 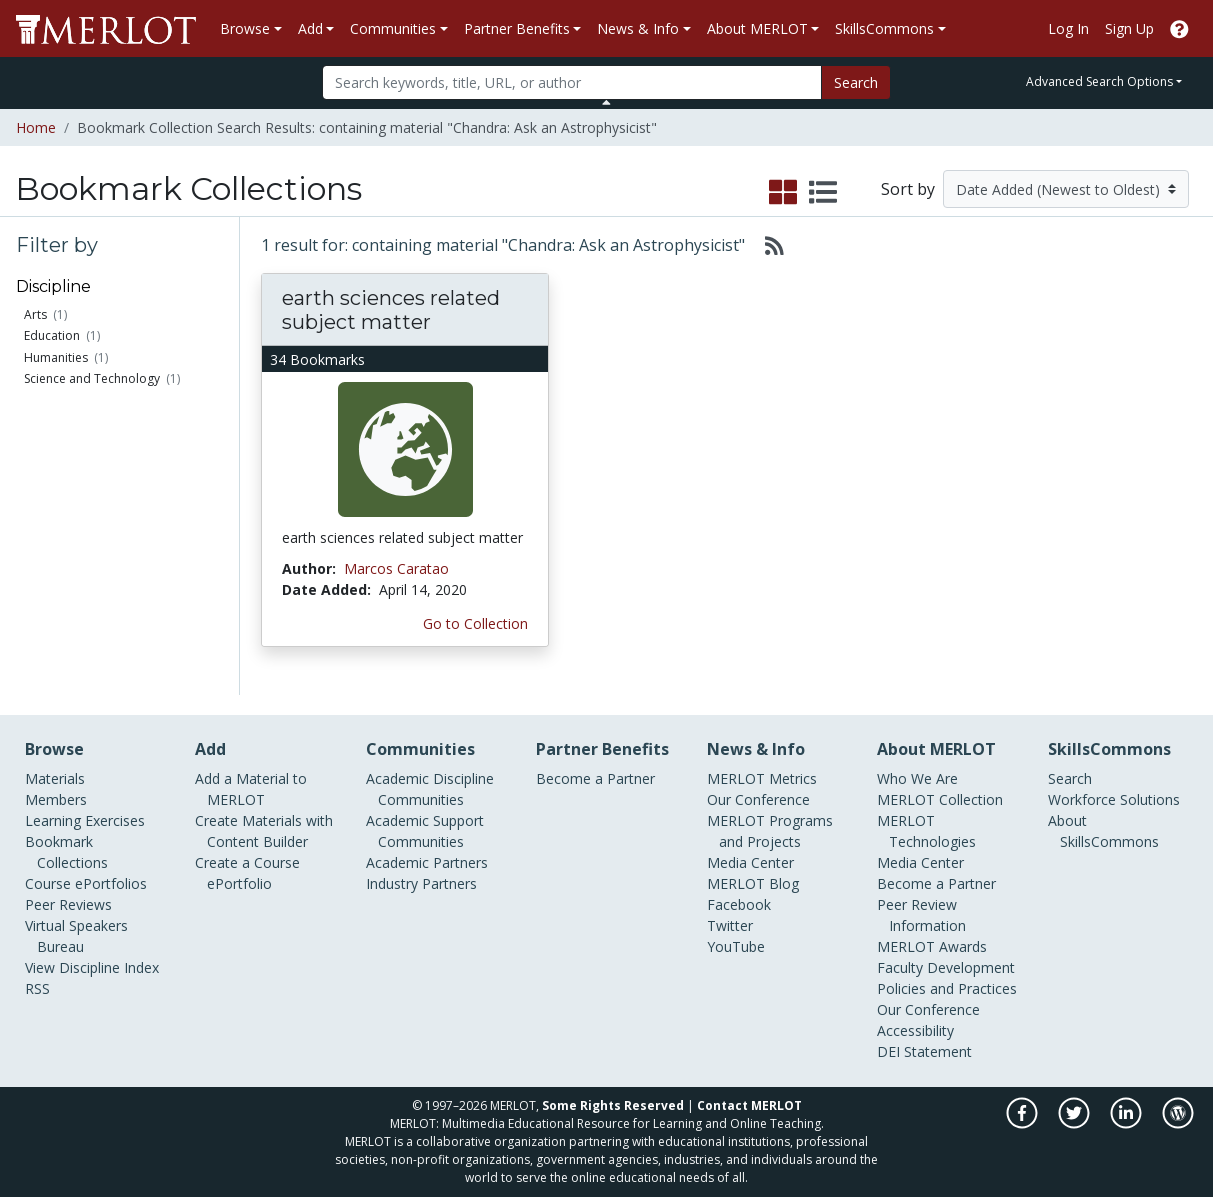 What do you see at coordinates (753, 883) in the screenshot?
I see `MERLOT Blog` at bounding box center [753, 883].